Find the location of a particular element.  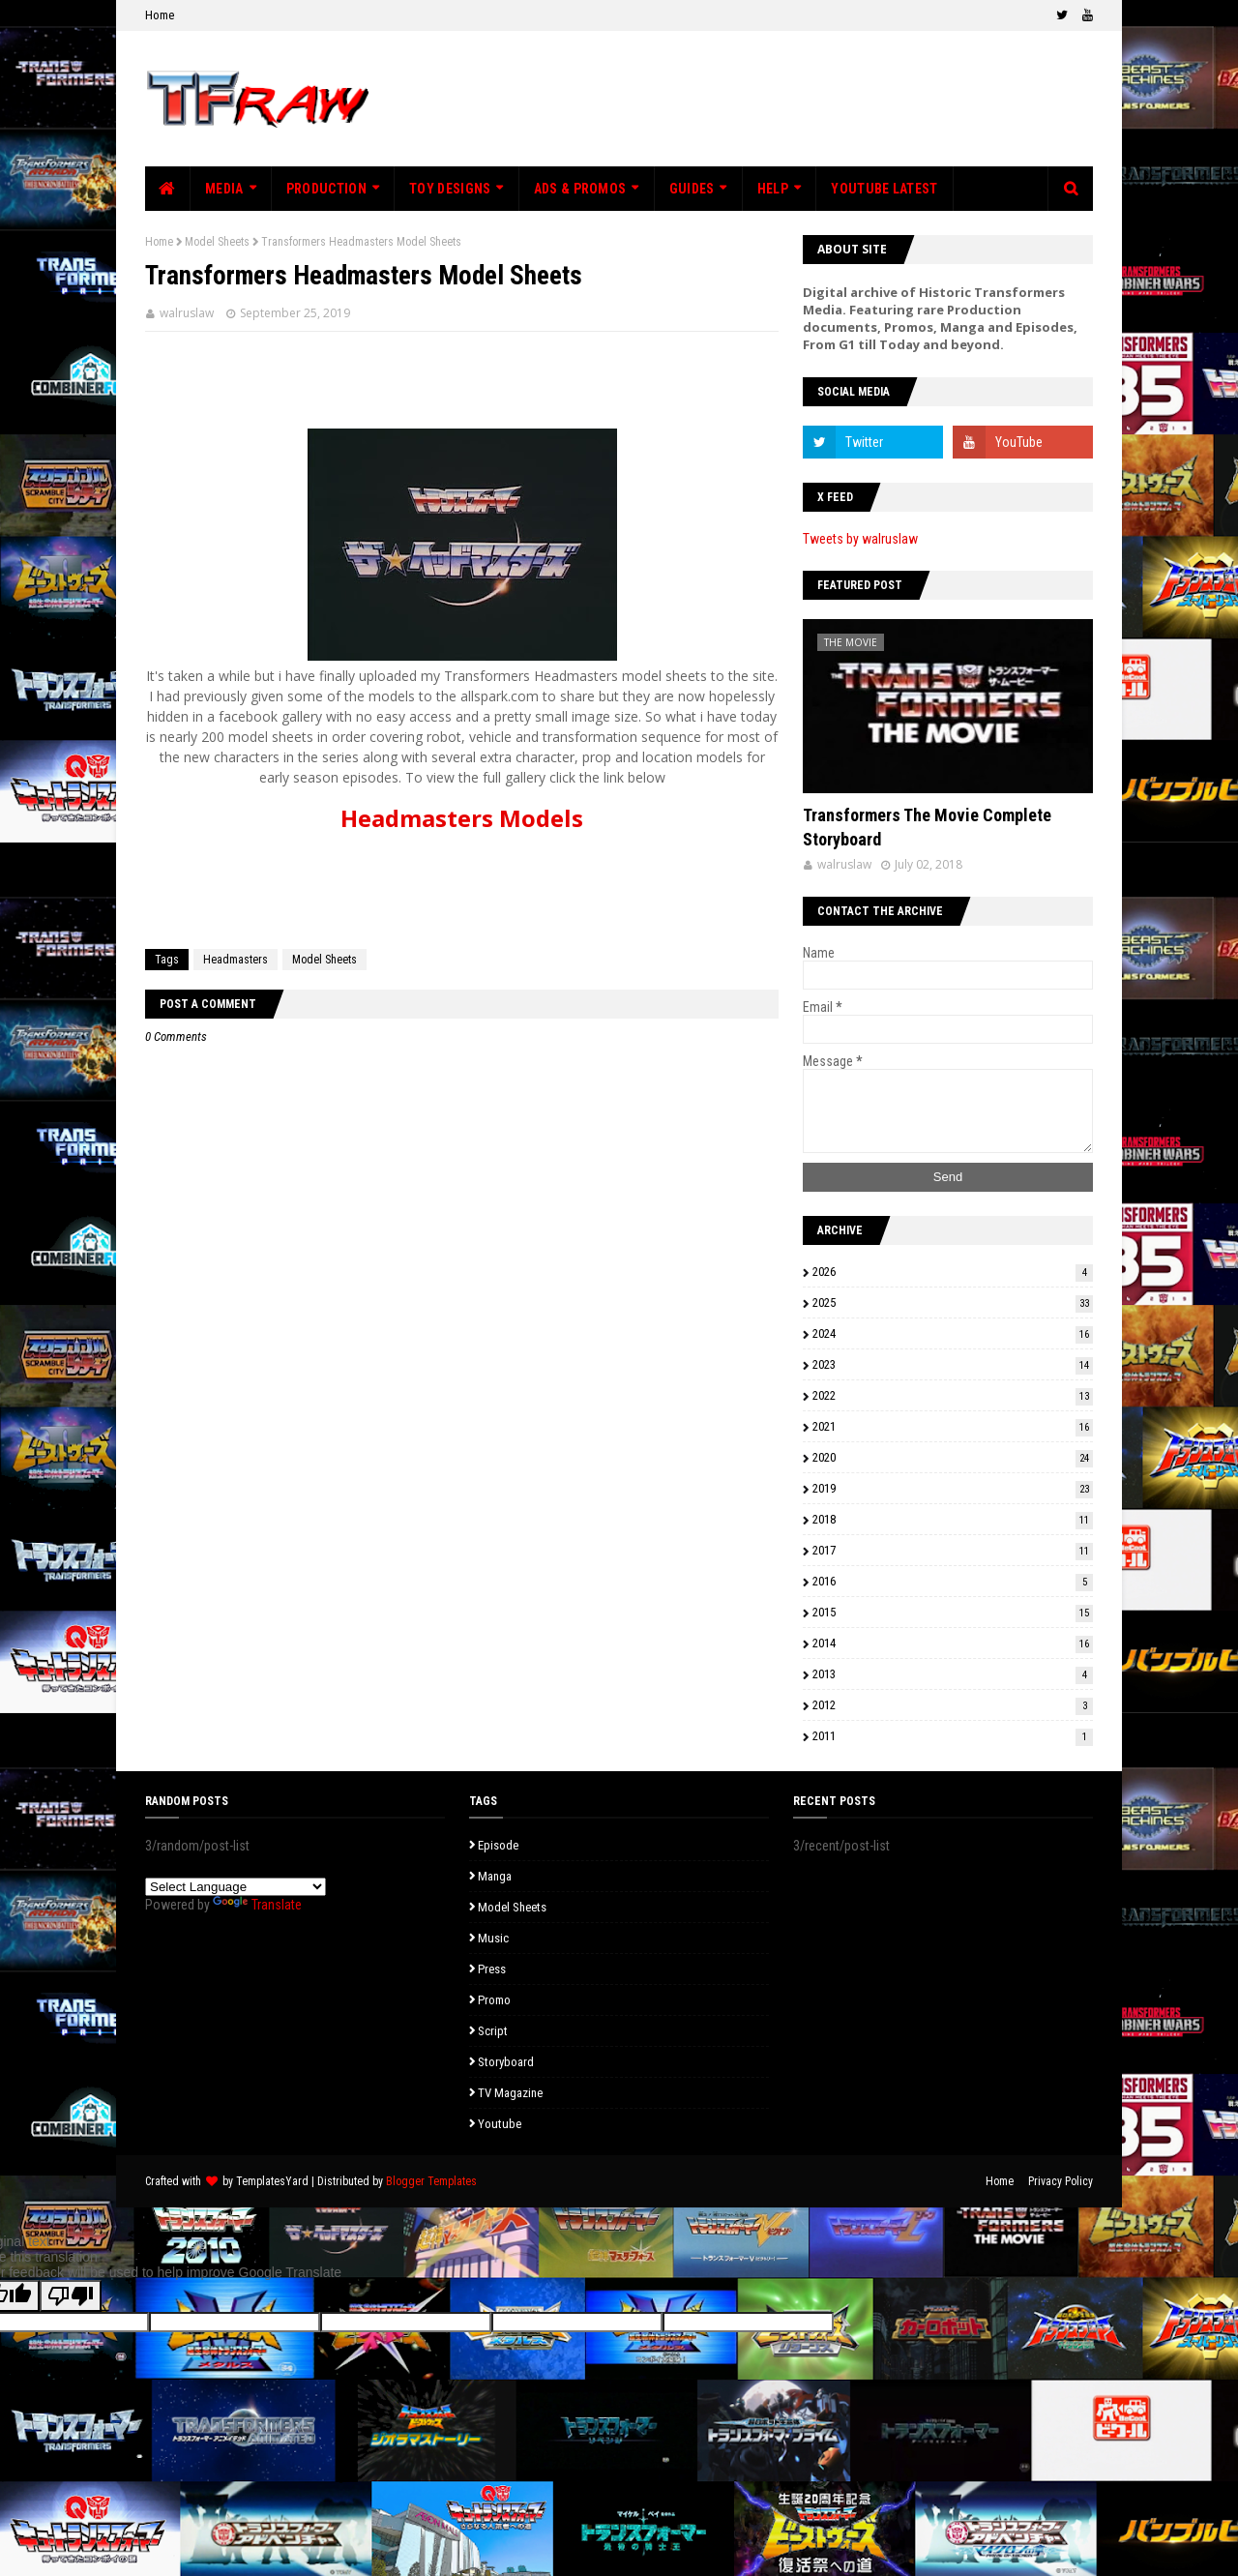

Promo is located at coordinates (494, 2000).